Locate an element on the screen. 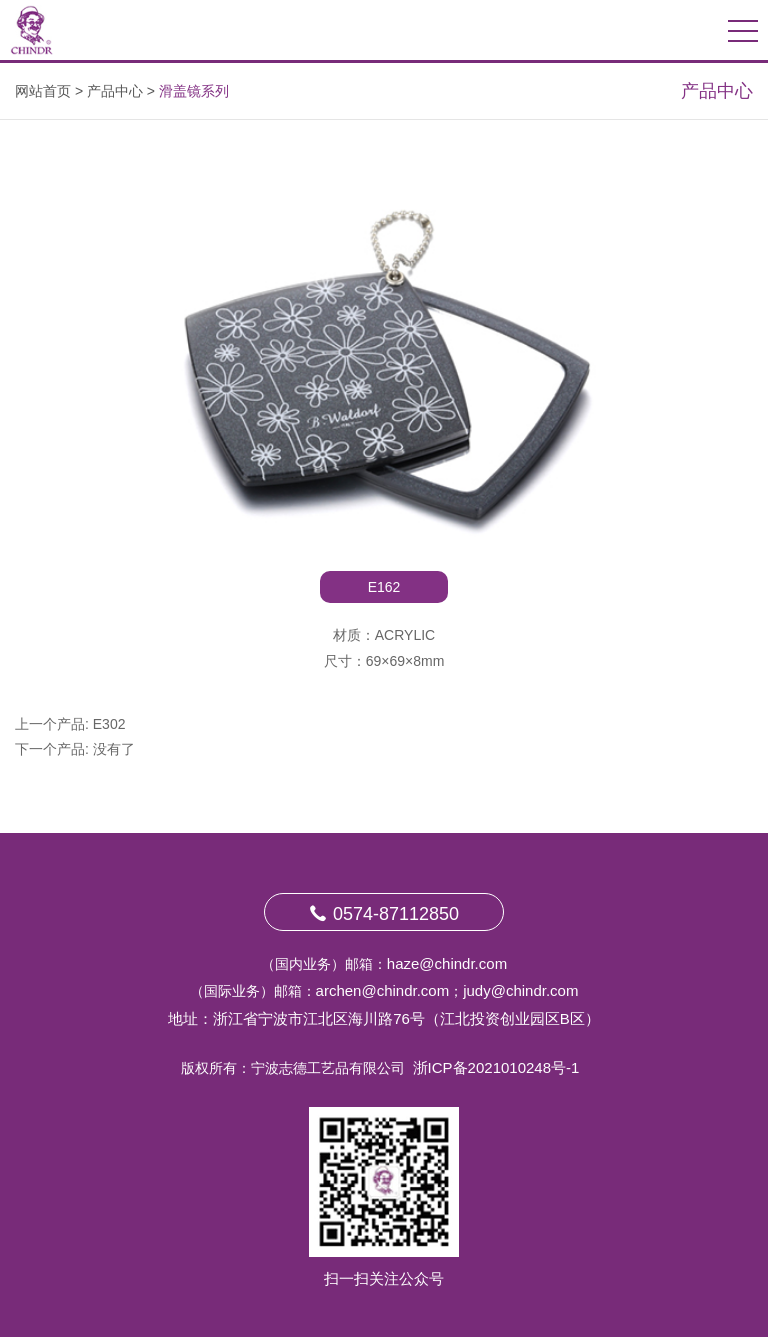 The image size is (768, 1337). archen@chindr.com is located at coordinates (383, 990).